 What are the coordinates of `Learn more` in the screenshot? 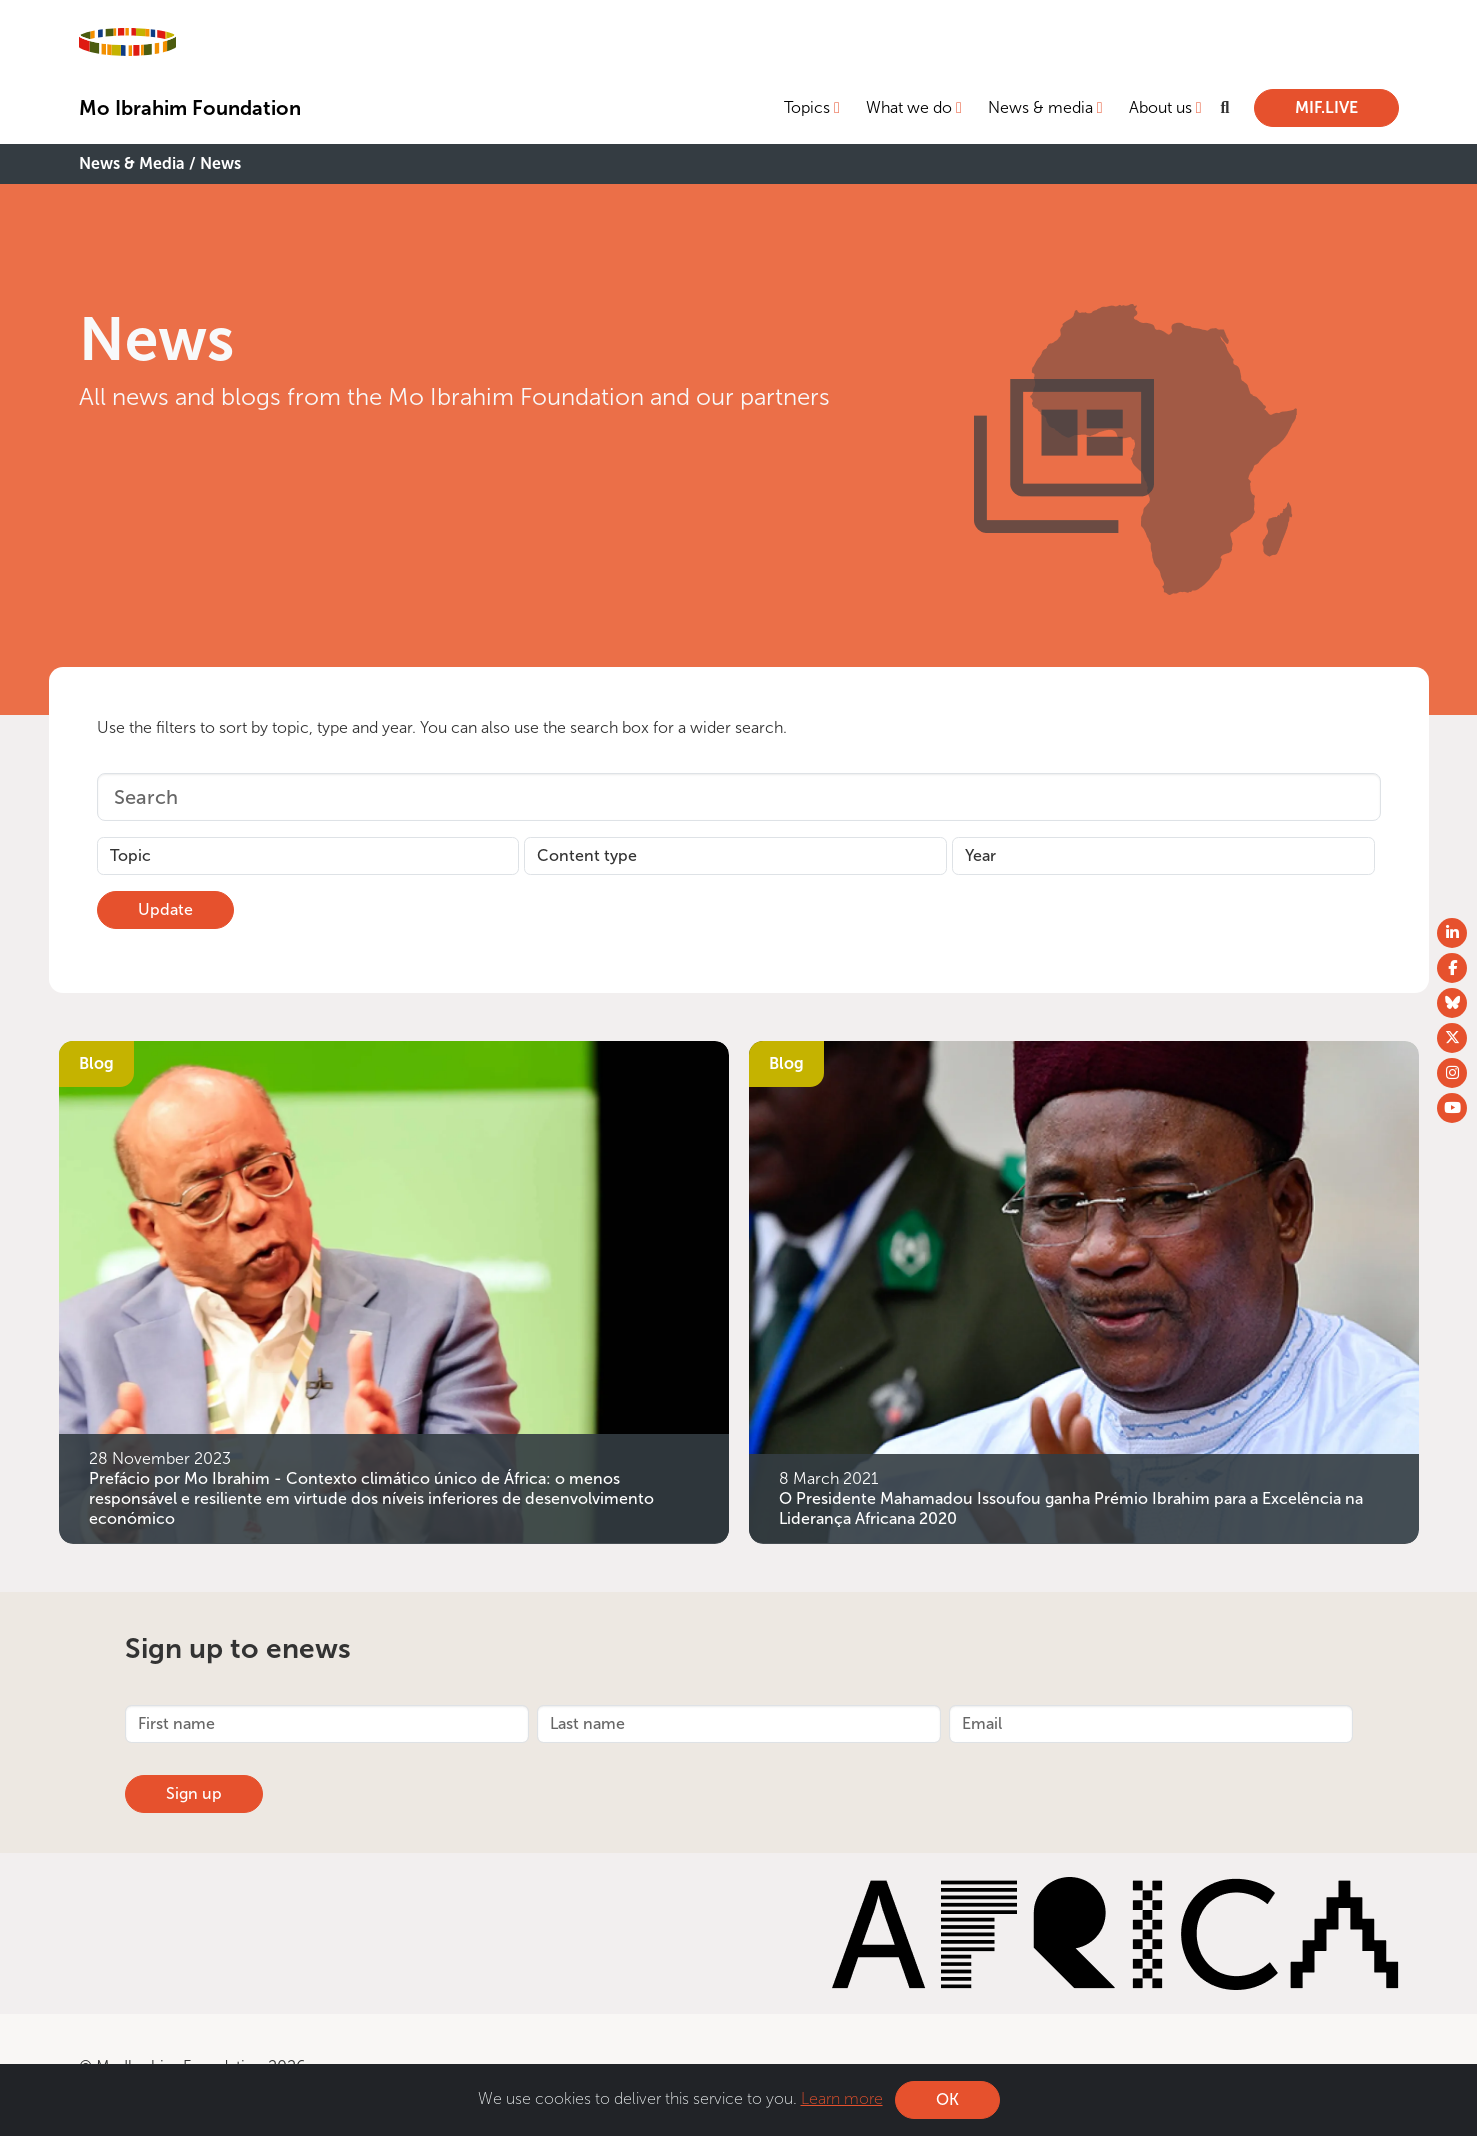 It's located at (842, 2098).